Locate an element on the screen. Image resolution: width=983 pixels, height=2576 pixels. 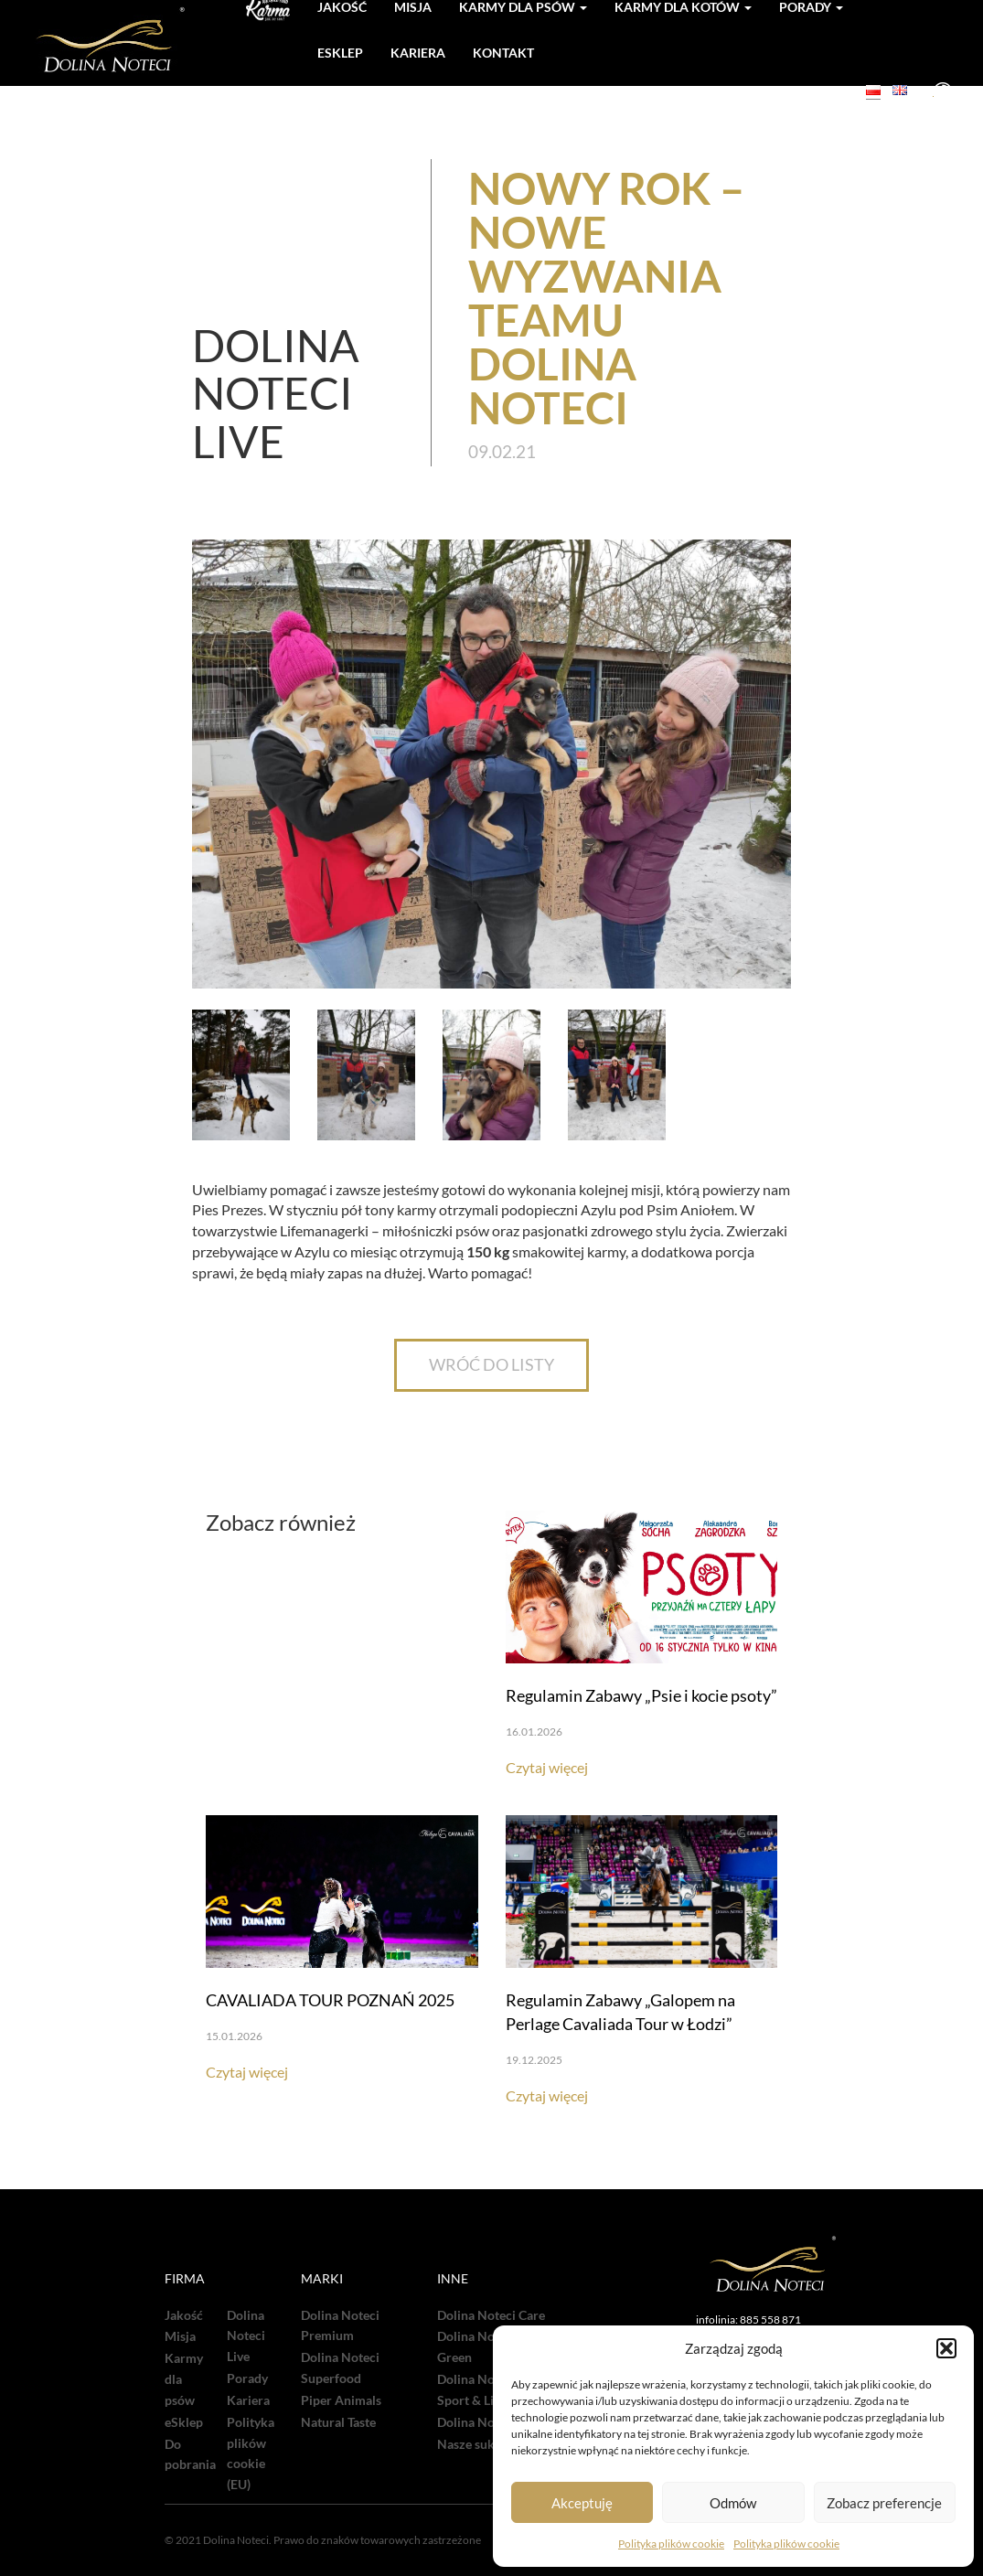
[button] is located at coordinates (946, 2348).